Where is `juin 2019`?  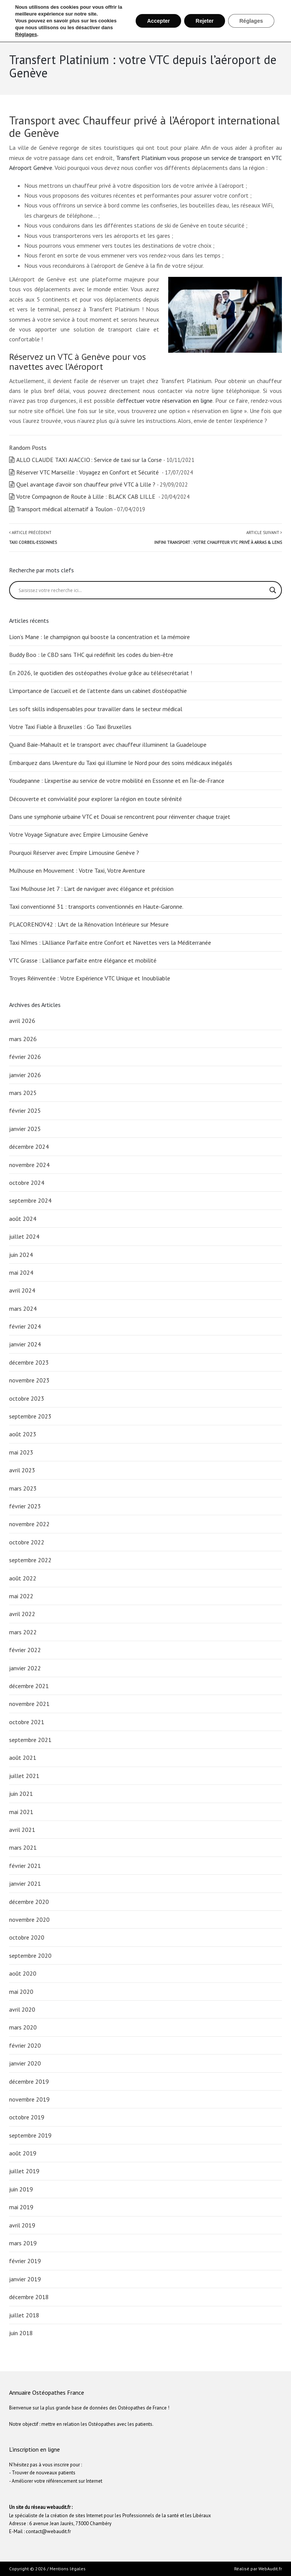 juin 2019 is located at coordinates (21, 2189).